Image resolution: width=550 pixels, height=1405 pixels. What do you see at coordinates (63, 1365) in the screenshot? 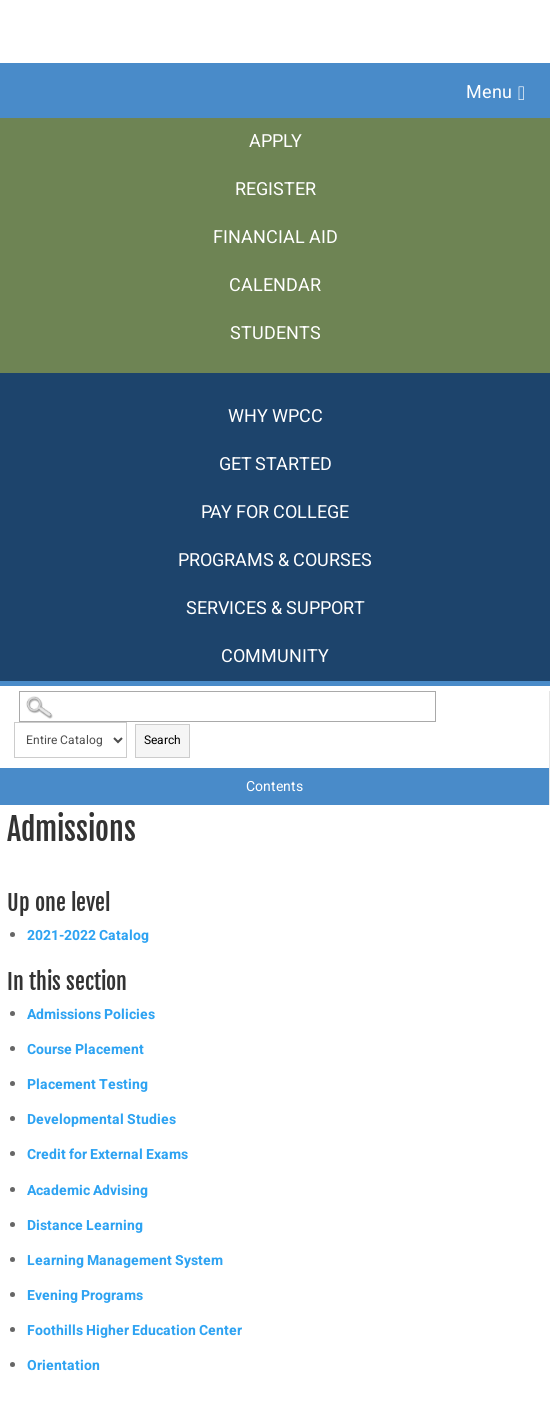
I see `Orientation` at bounding box center [63, 1365].